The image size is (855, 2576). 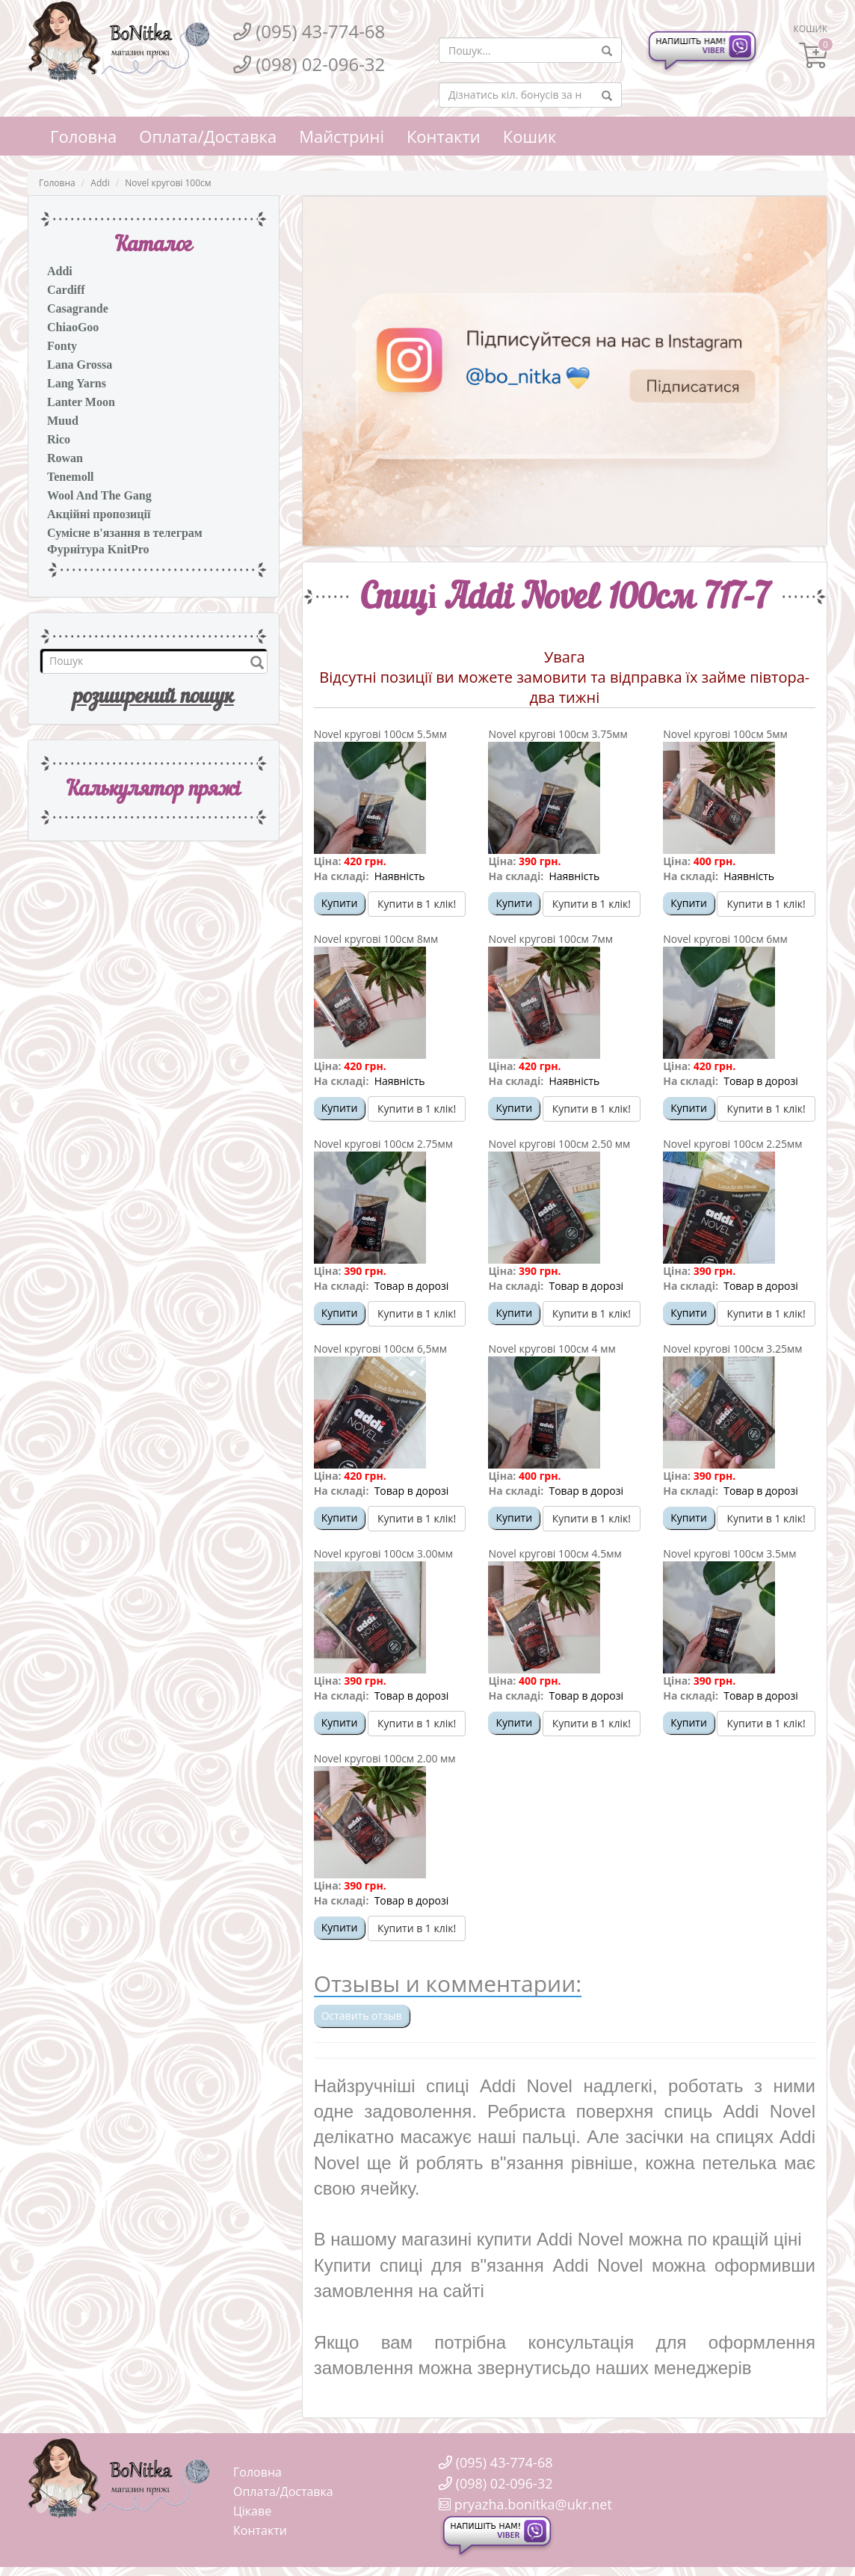 What do you see at coordinates (58, 439) in the screenshot?
I see `Rico` at bounding box center [58, 439].